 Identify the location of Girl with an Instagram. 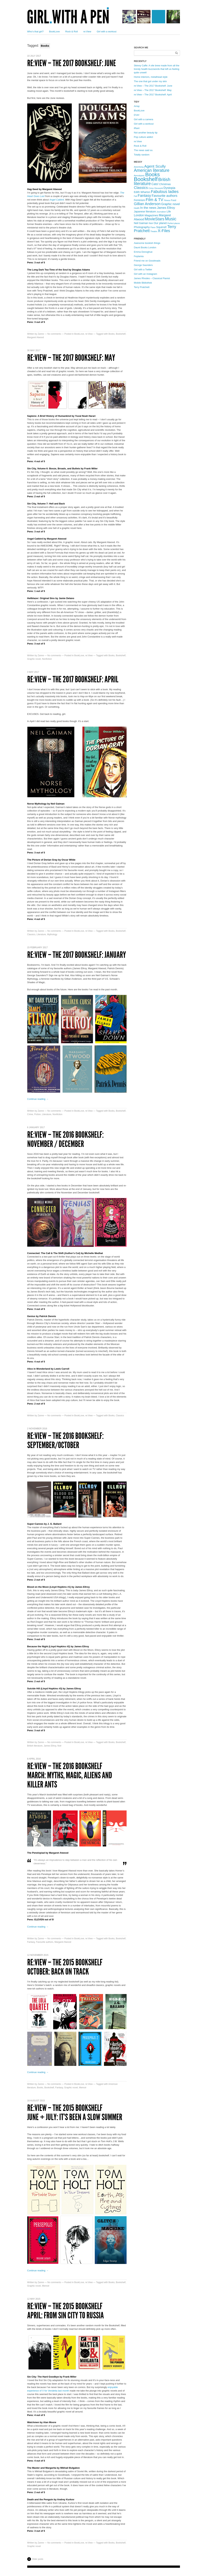
(145, 274).